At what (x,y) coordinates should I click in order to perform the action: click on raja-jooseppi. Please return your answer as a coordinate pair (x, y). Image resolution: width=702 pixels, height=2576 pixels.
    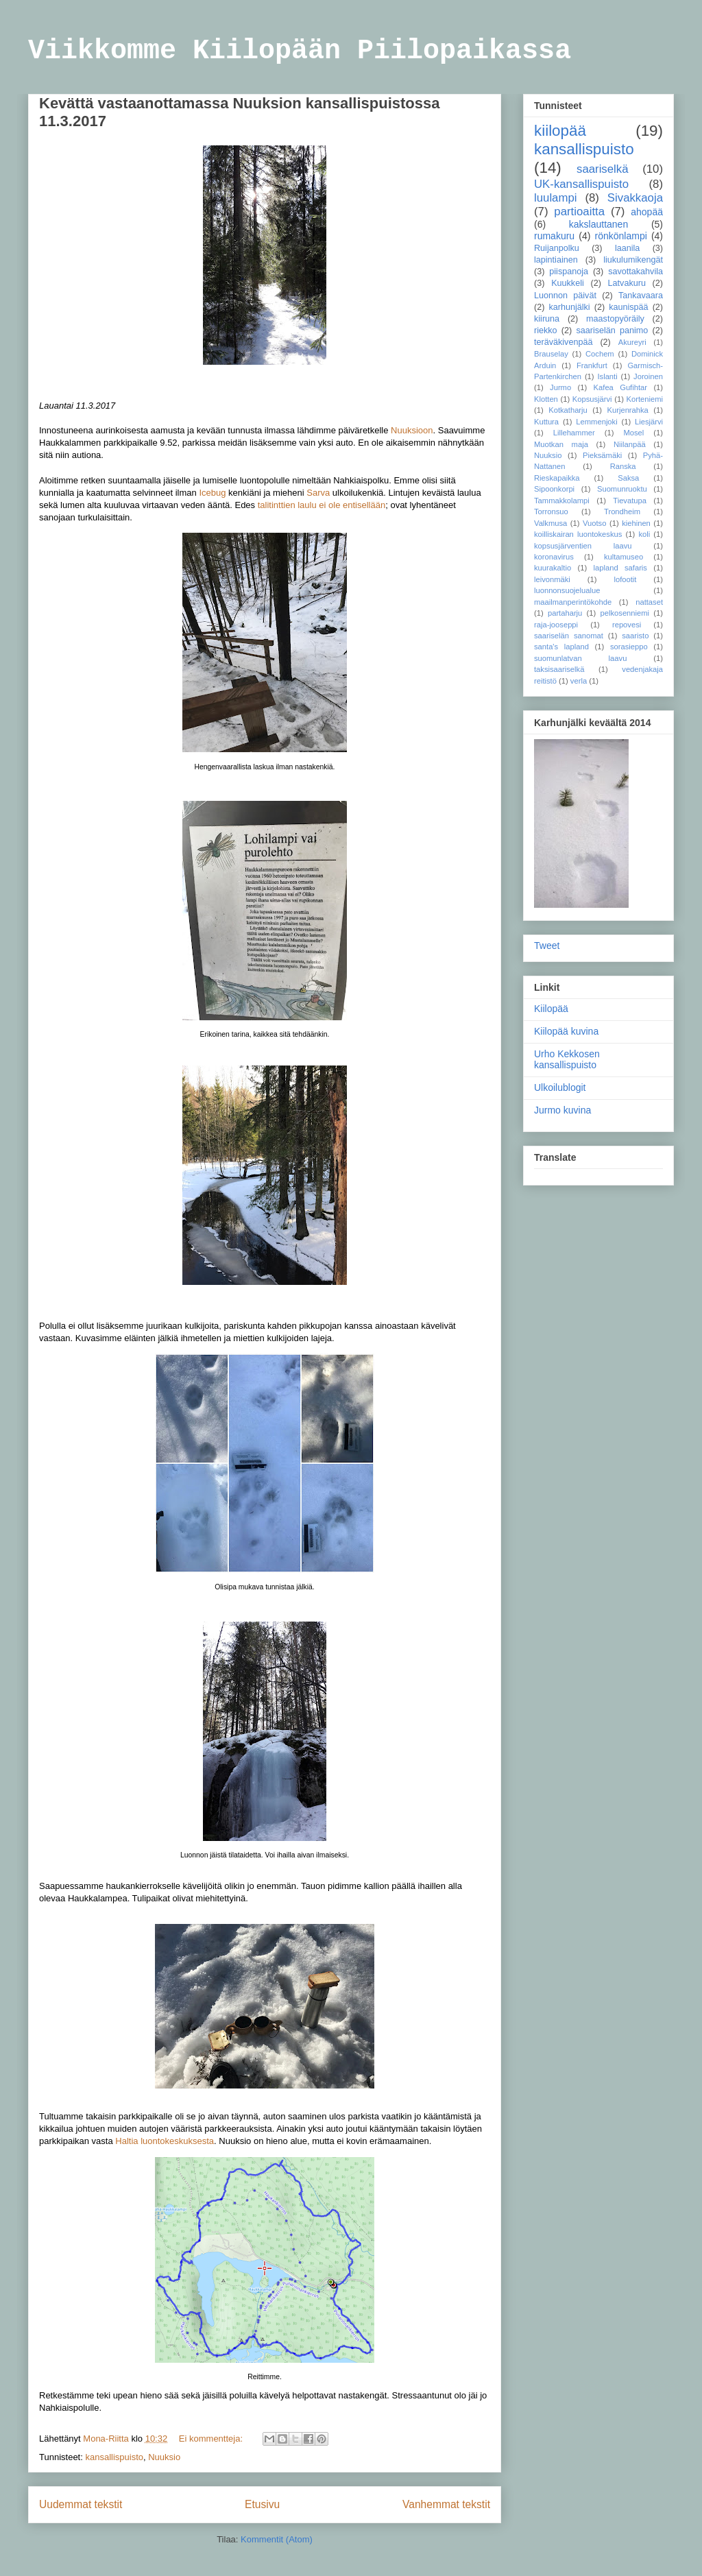
    Looking at the image, I should click on (556, 625).